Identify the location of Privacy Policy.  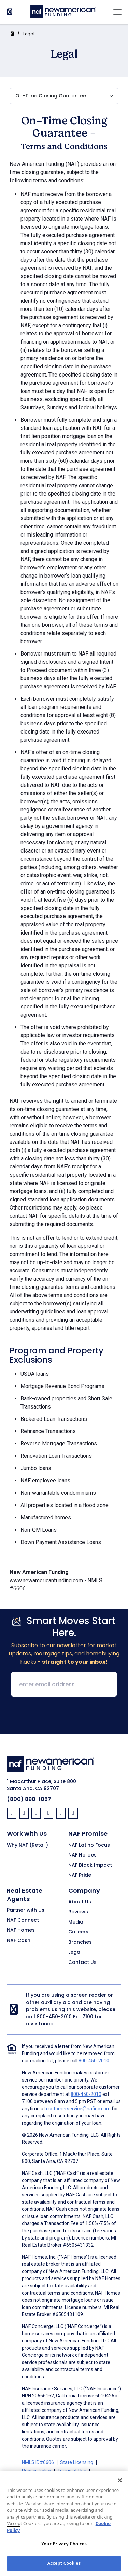
(36, 2470).